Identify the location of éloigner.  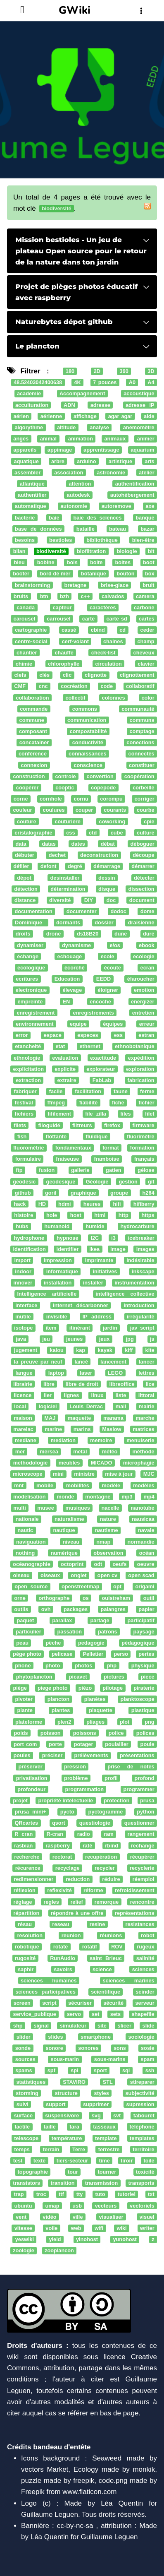
(107, 990).